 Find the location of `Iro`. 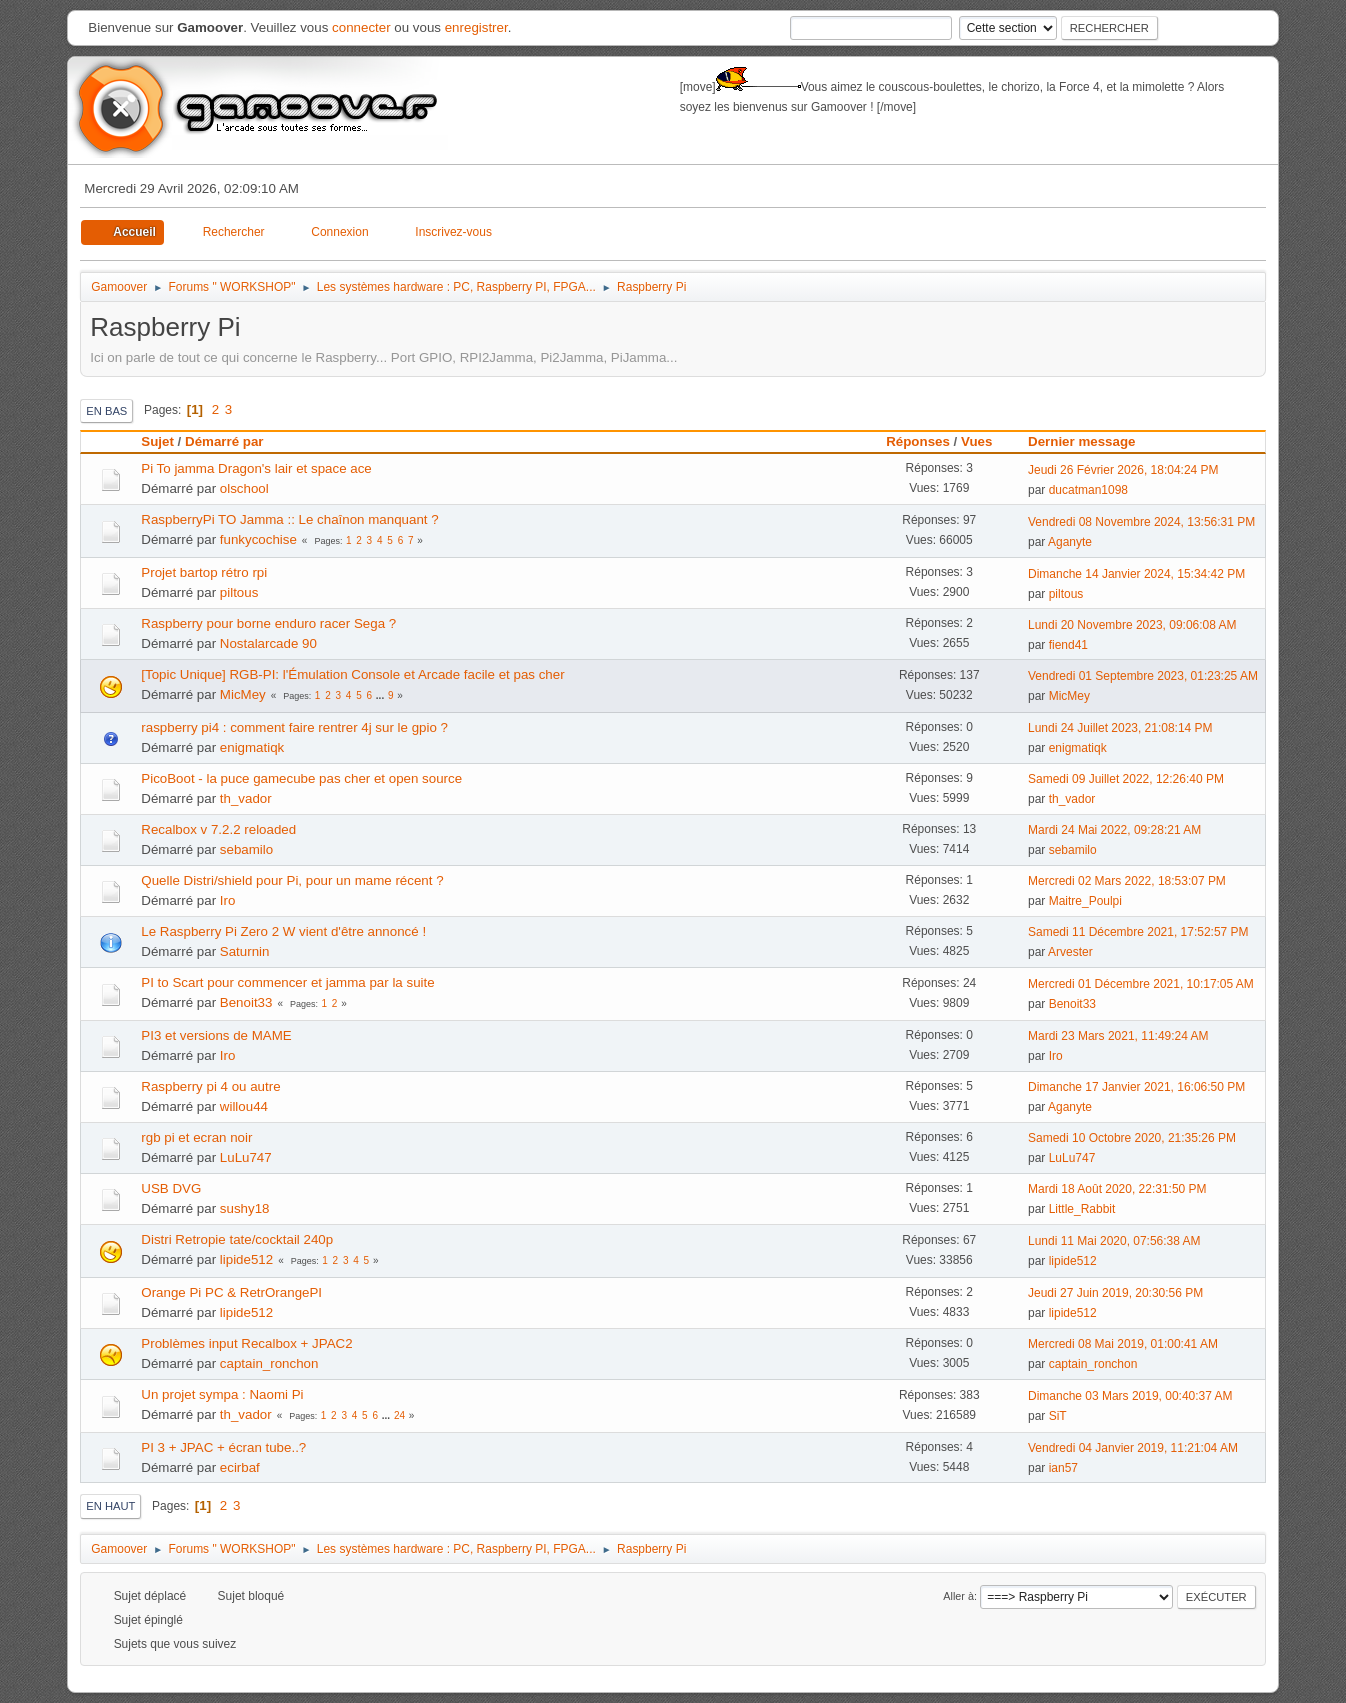

Iro is located at coordinates (228, 900).